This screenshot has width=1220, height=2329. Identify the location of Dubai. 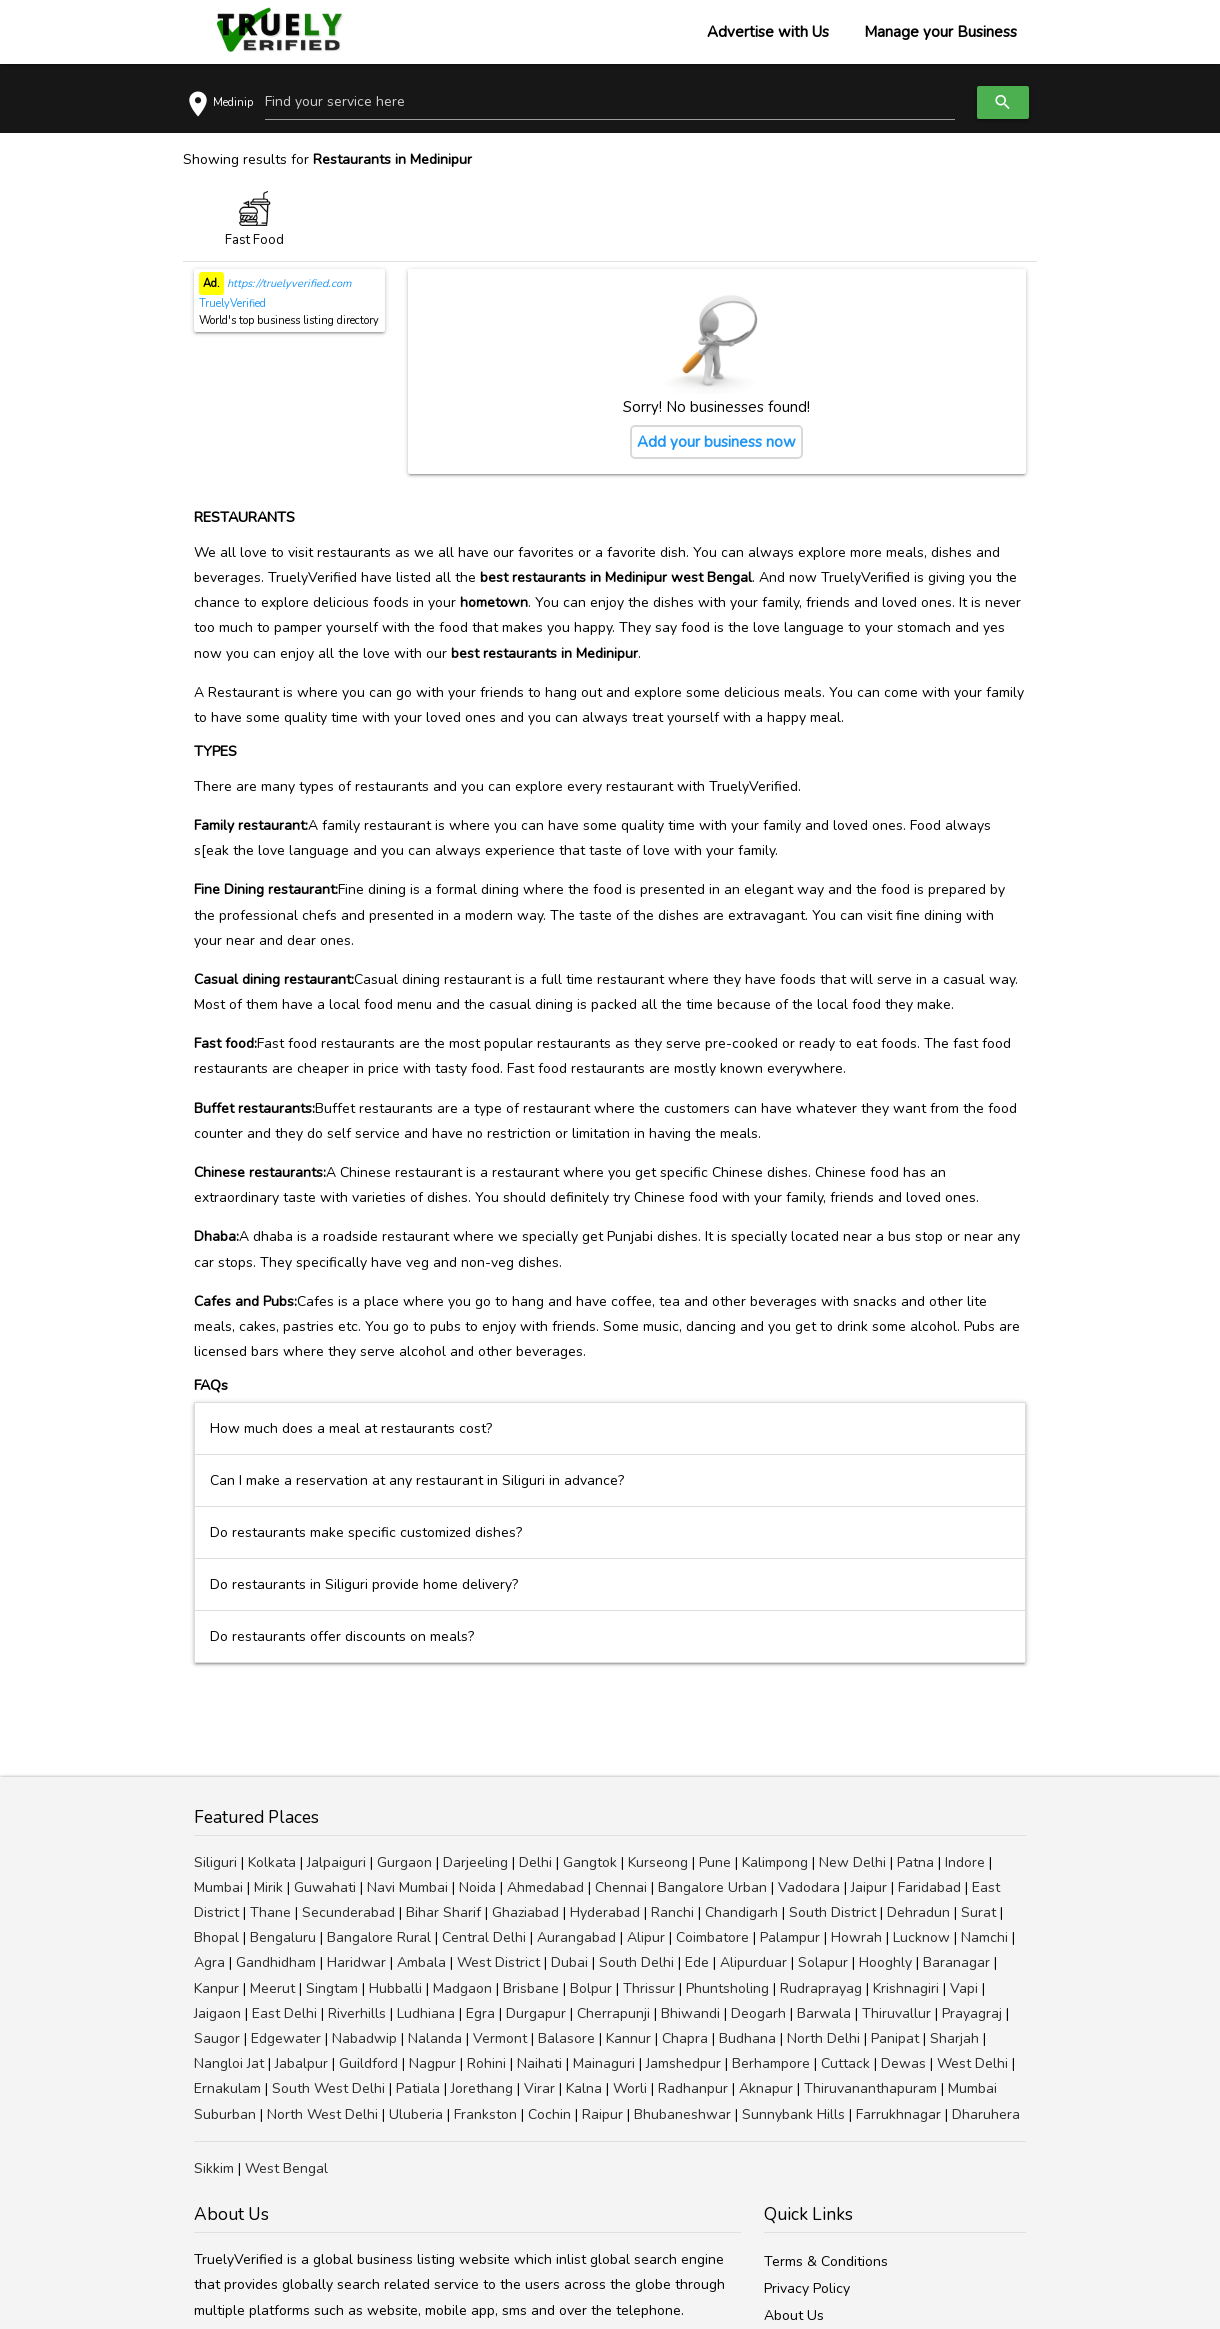
(569, 1962).